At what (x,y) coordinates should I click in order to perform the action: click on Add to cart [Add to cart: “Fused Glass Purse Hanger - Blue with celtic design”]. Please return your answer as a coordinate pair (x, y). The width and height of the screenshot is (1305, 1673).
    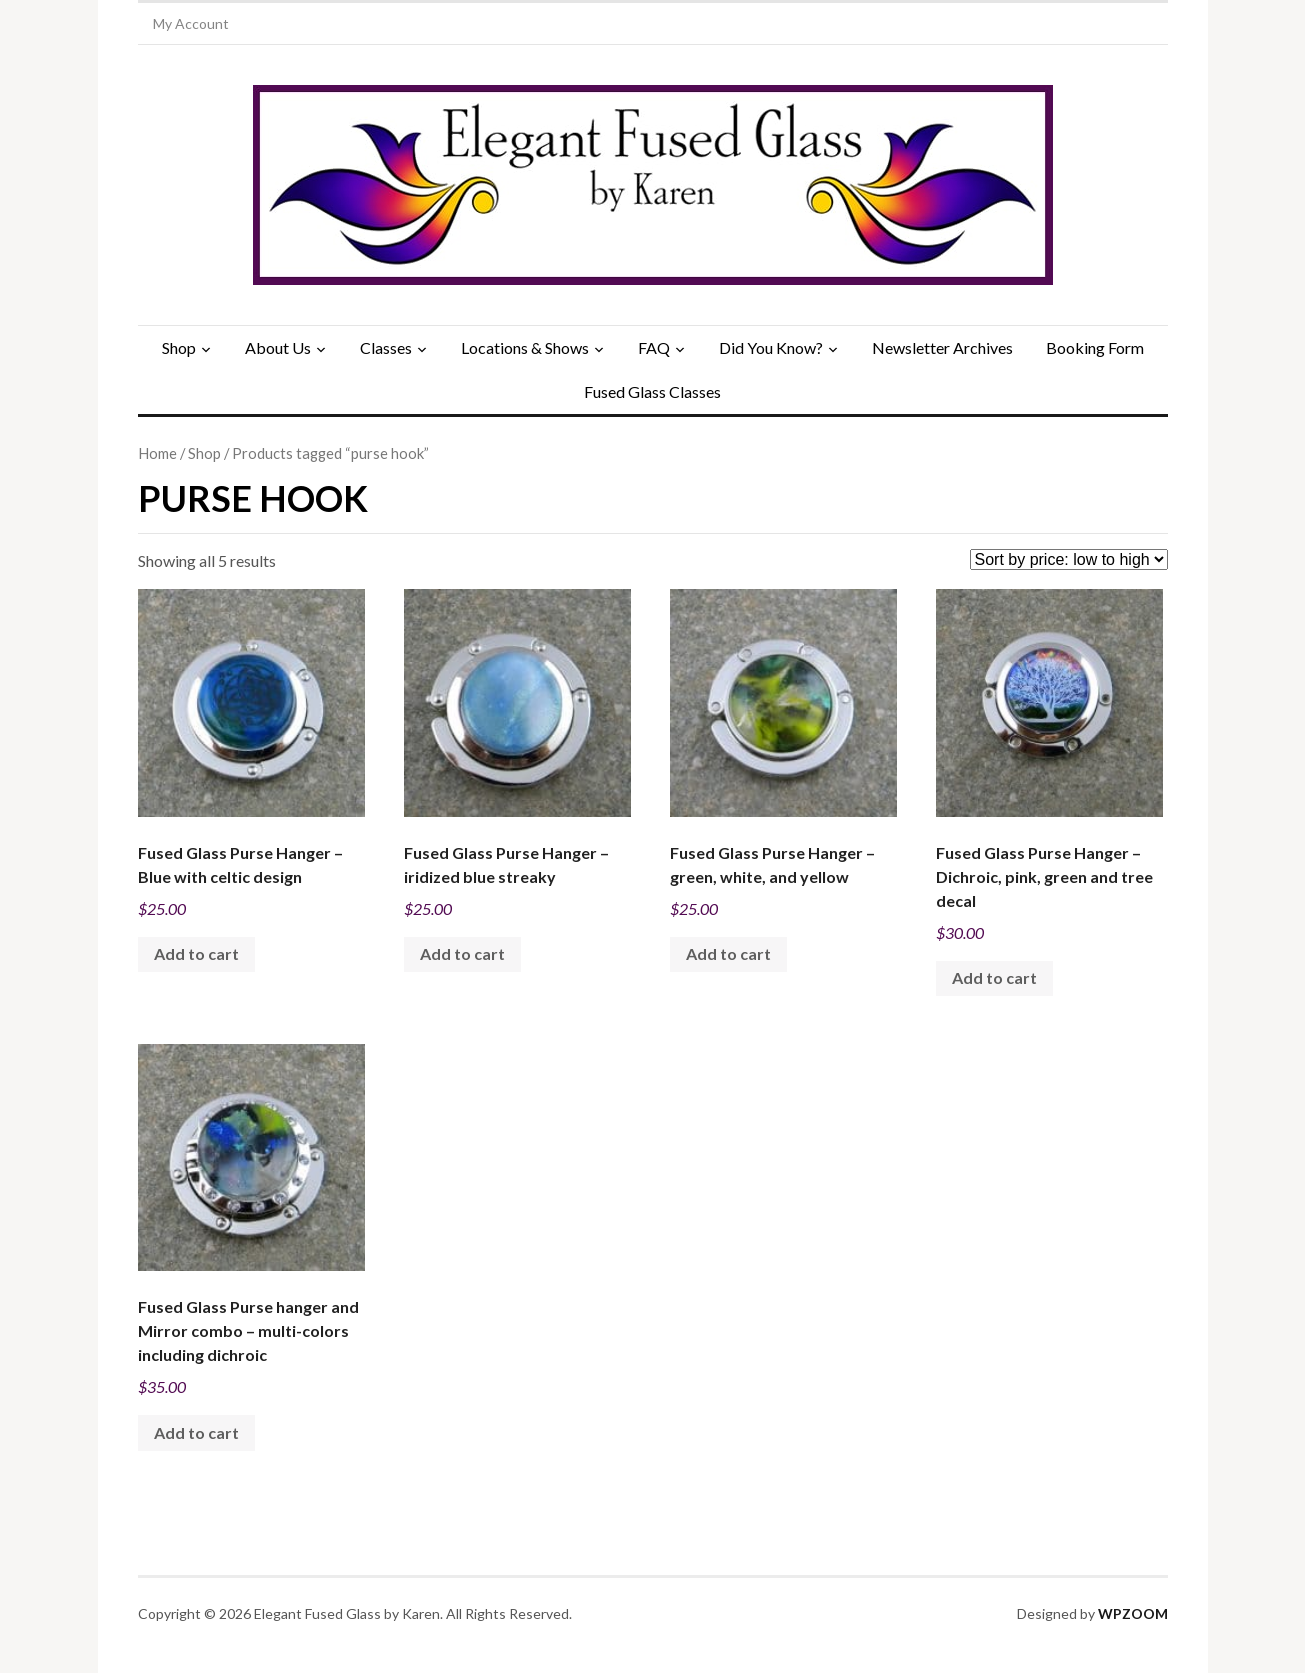
    Looking at the image, I should click on (196, 953).